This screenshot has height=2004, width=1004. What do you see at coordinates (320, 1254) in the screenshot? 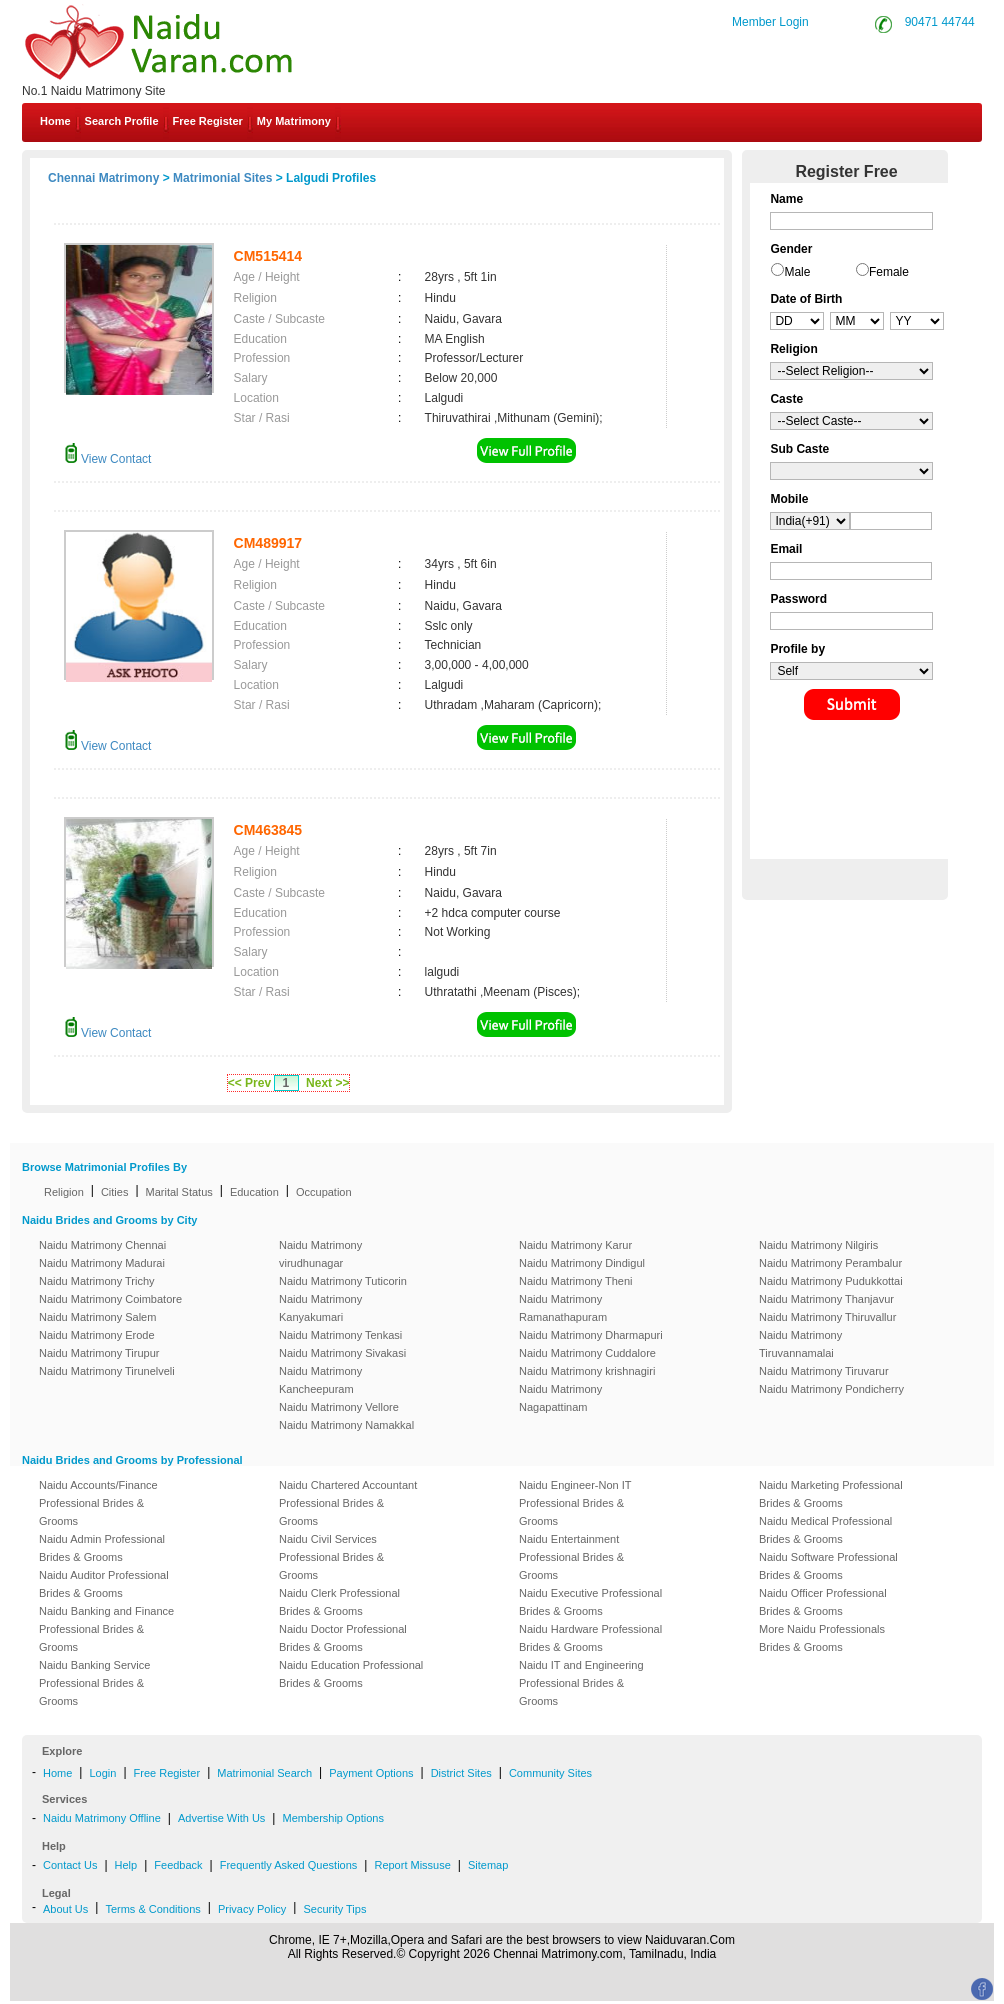
I see `Naidu Matrimony virudhunagar` at bounding box center [320, 1254].